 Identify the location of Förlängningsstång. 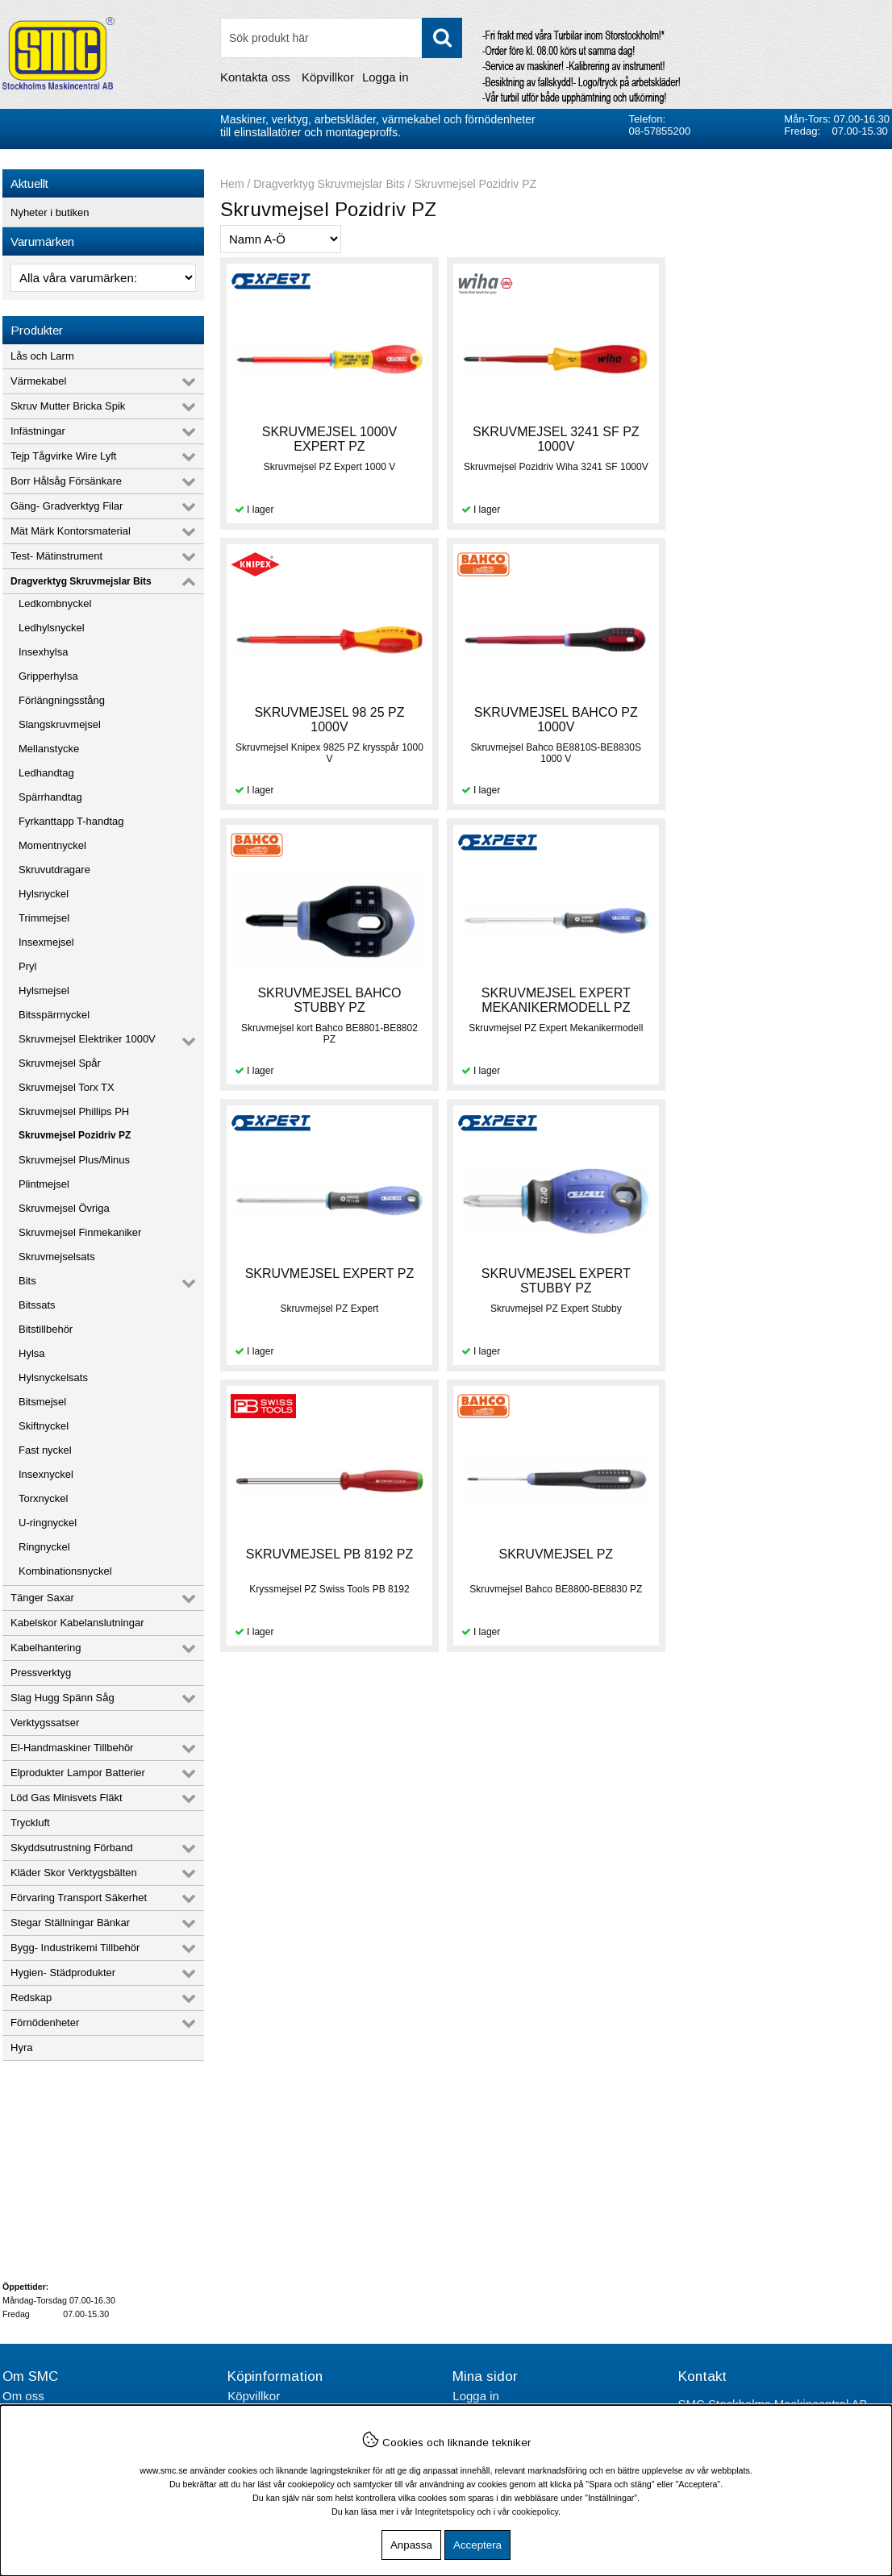
(62, 700).